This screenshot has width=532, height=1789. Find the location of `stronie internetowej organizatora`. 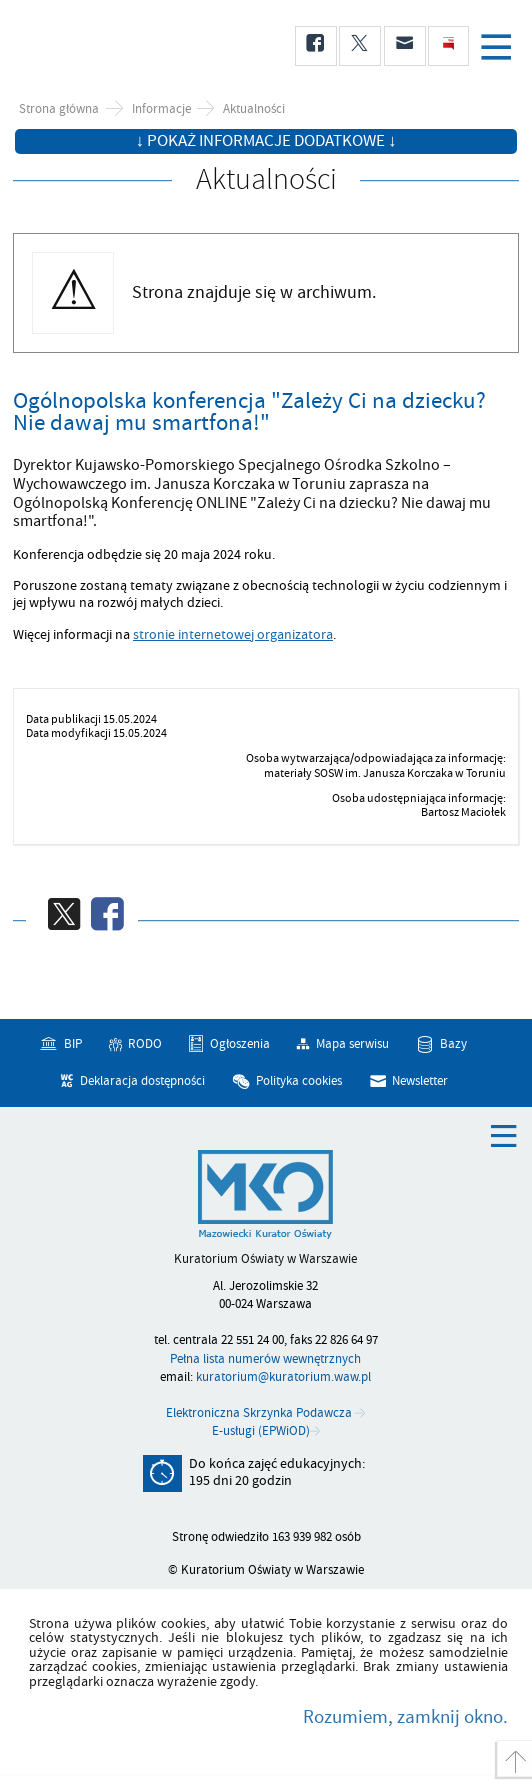

stronie internetowej organizatora is located at coordinates (233, 634).